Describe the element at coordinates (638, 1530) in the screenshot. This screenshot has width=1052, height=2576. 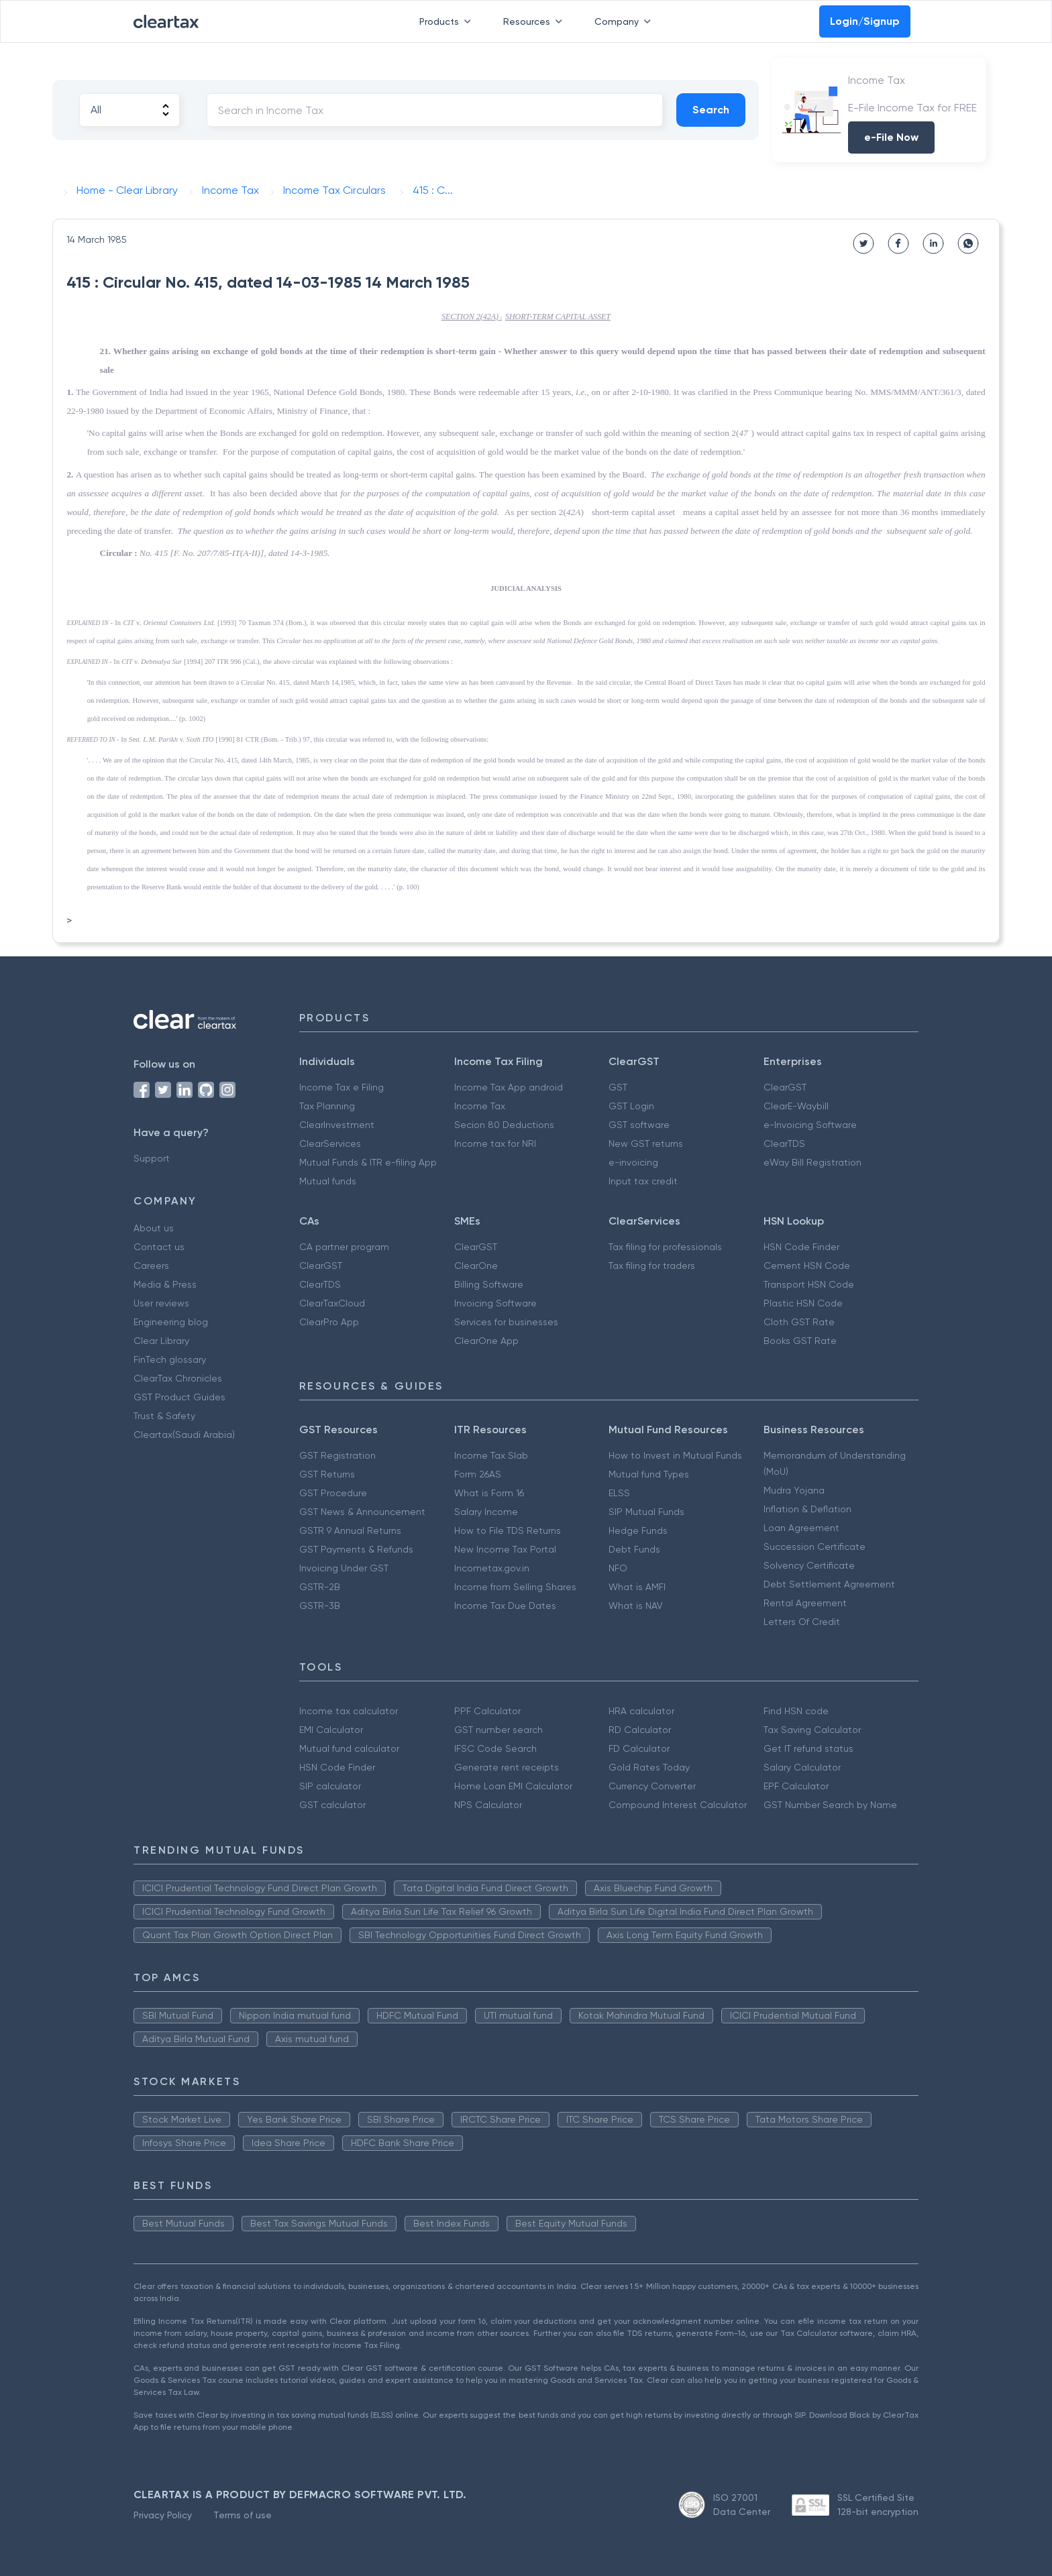
I see `Hedge Funds` at that location.